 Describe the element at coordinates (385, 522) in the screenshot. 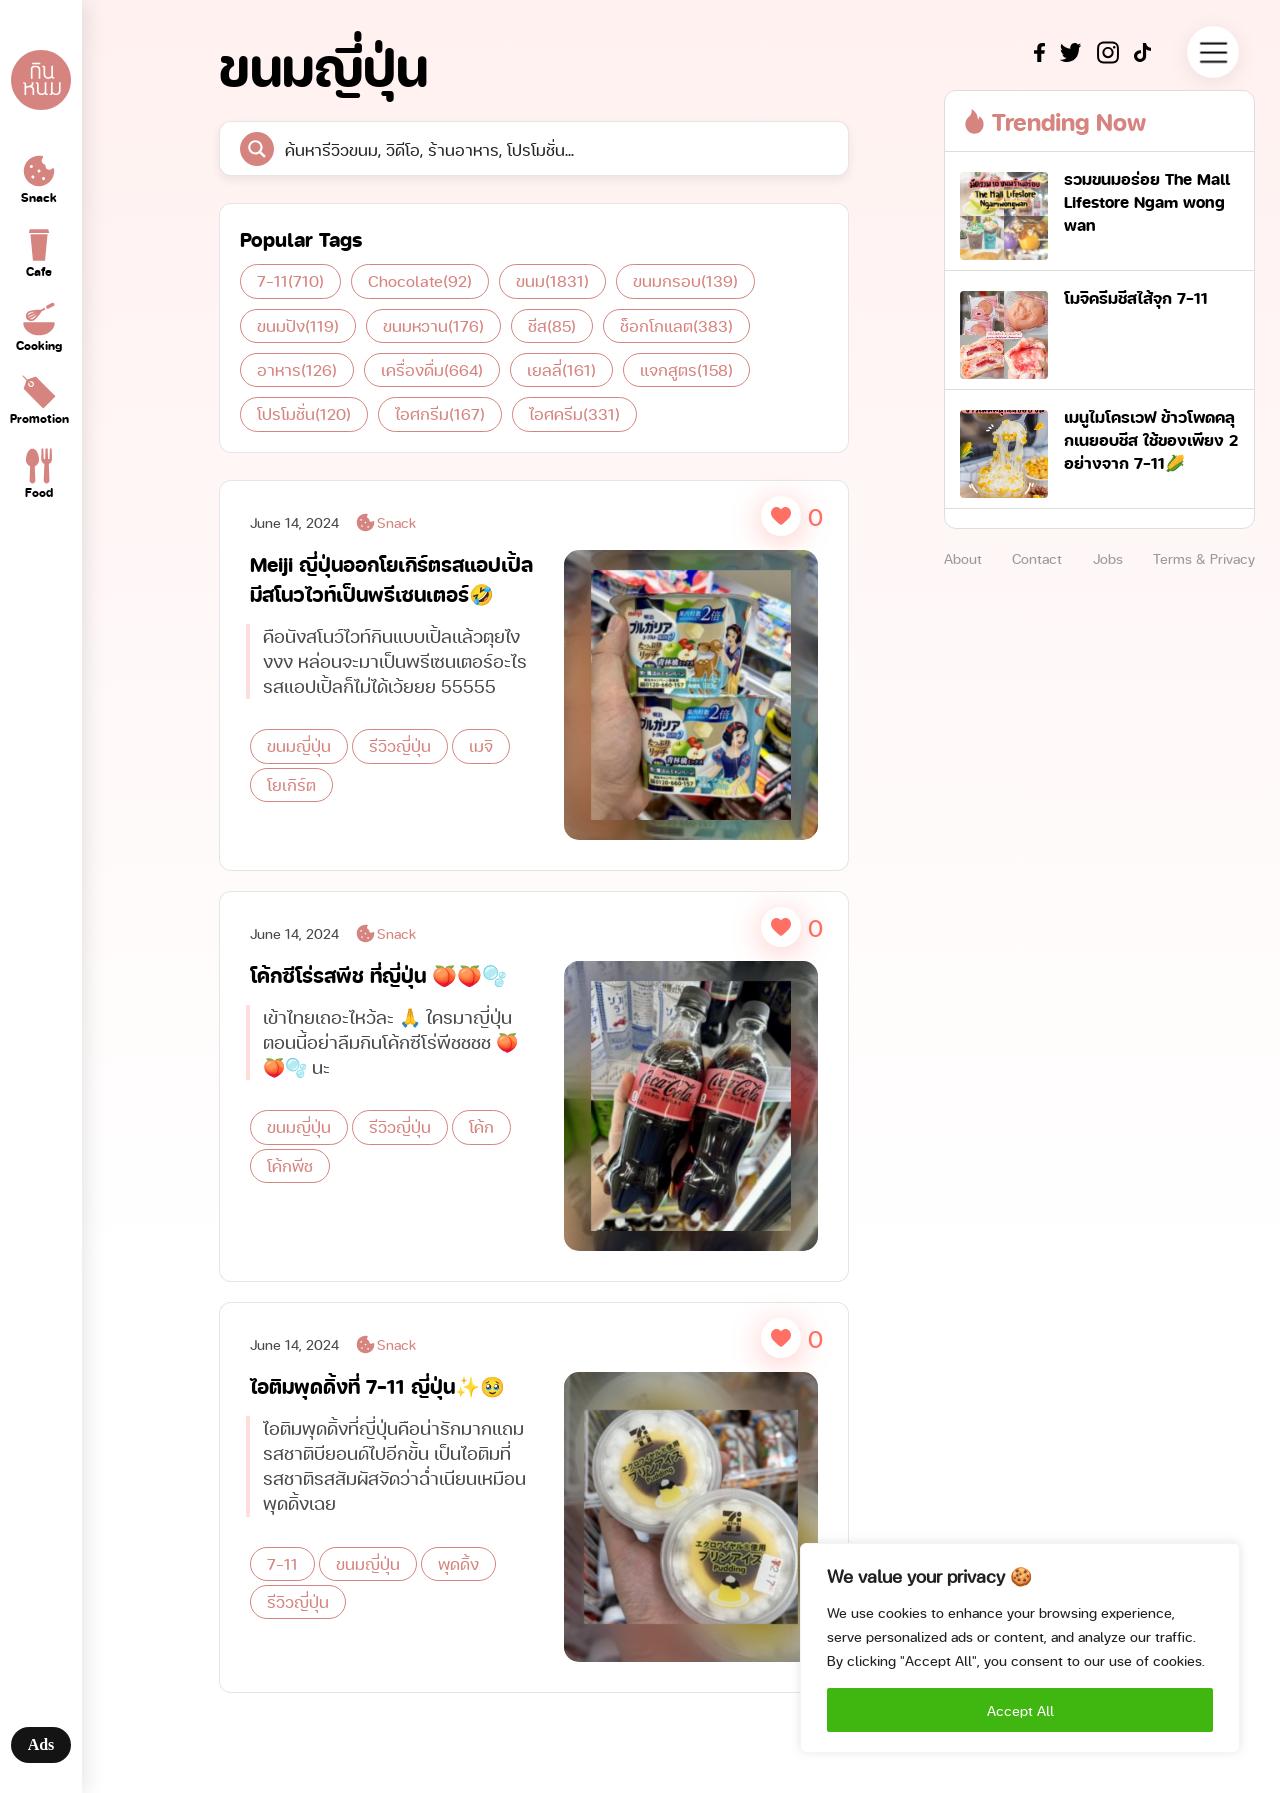

I see `Snack` at that location.